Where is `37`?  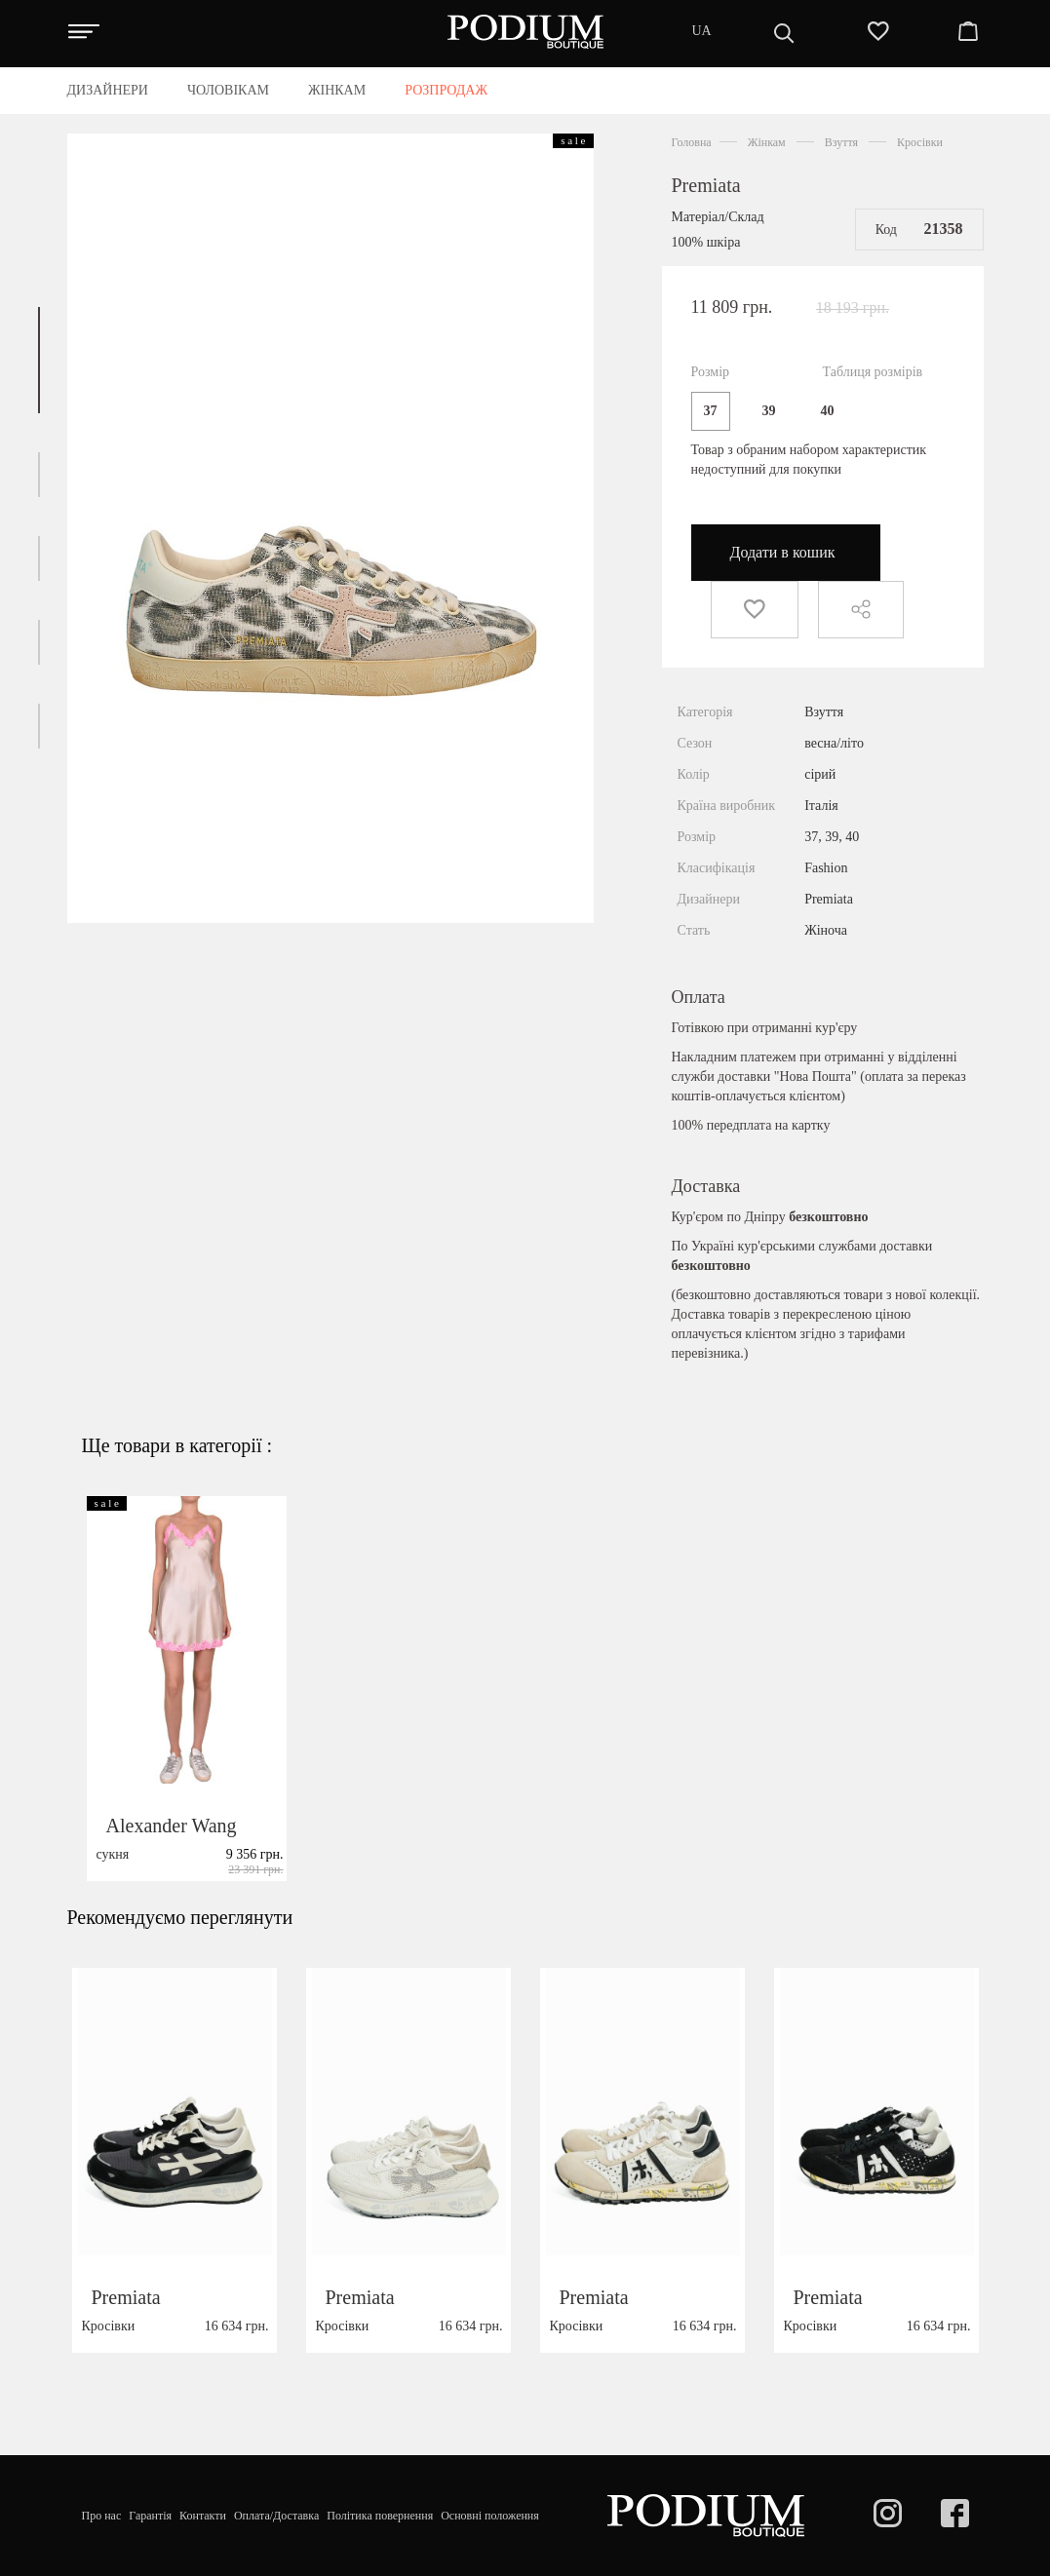 37 is located at coordinates (711, 411).